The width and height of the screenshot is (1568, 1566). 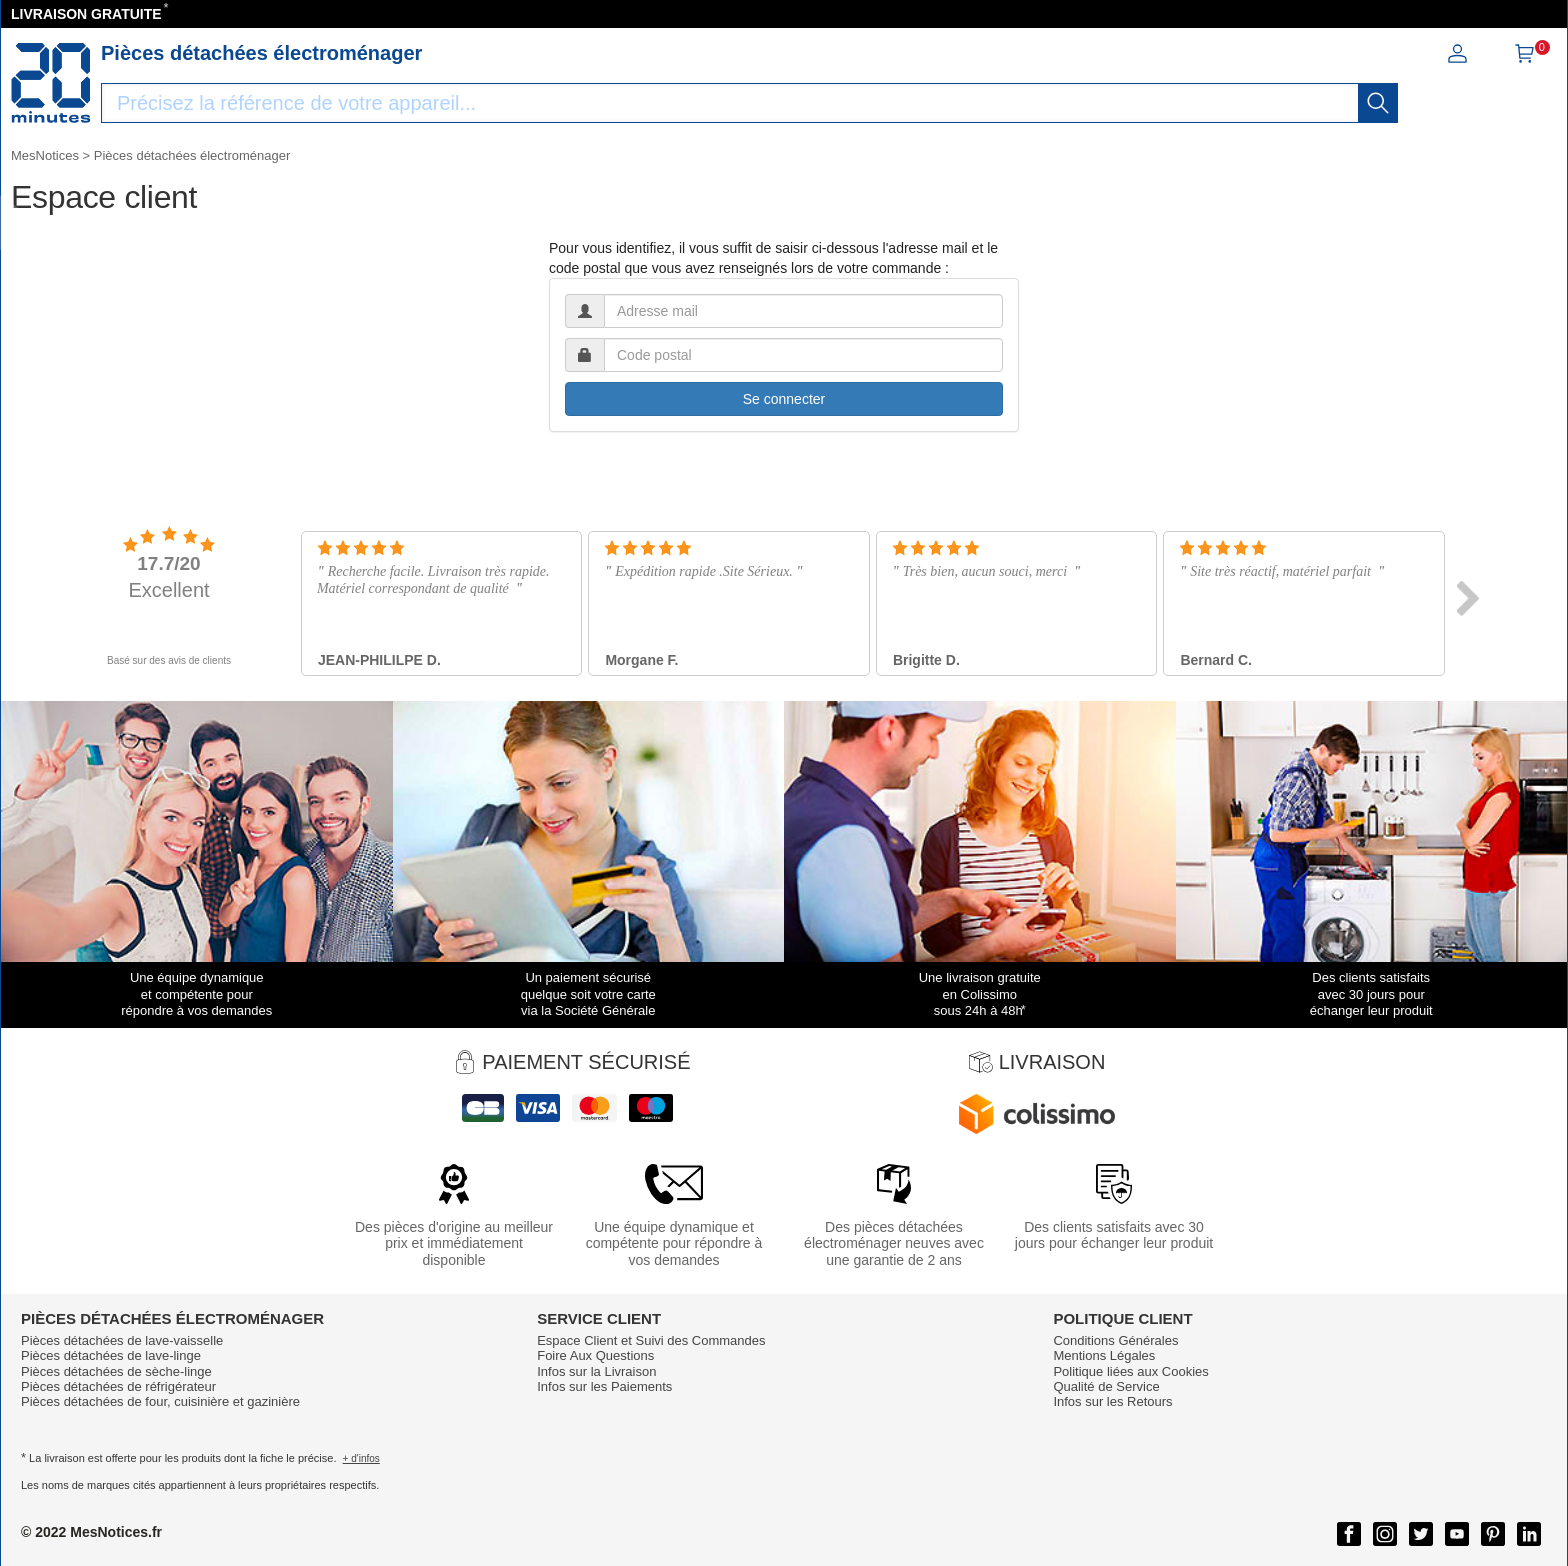 What do you see at coordinates (651, 1340) in the screenshot?
I see `Espace Client et Suivi des Commandes` at bounding box center [651, 1340].